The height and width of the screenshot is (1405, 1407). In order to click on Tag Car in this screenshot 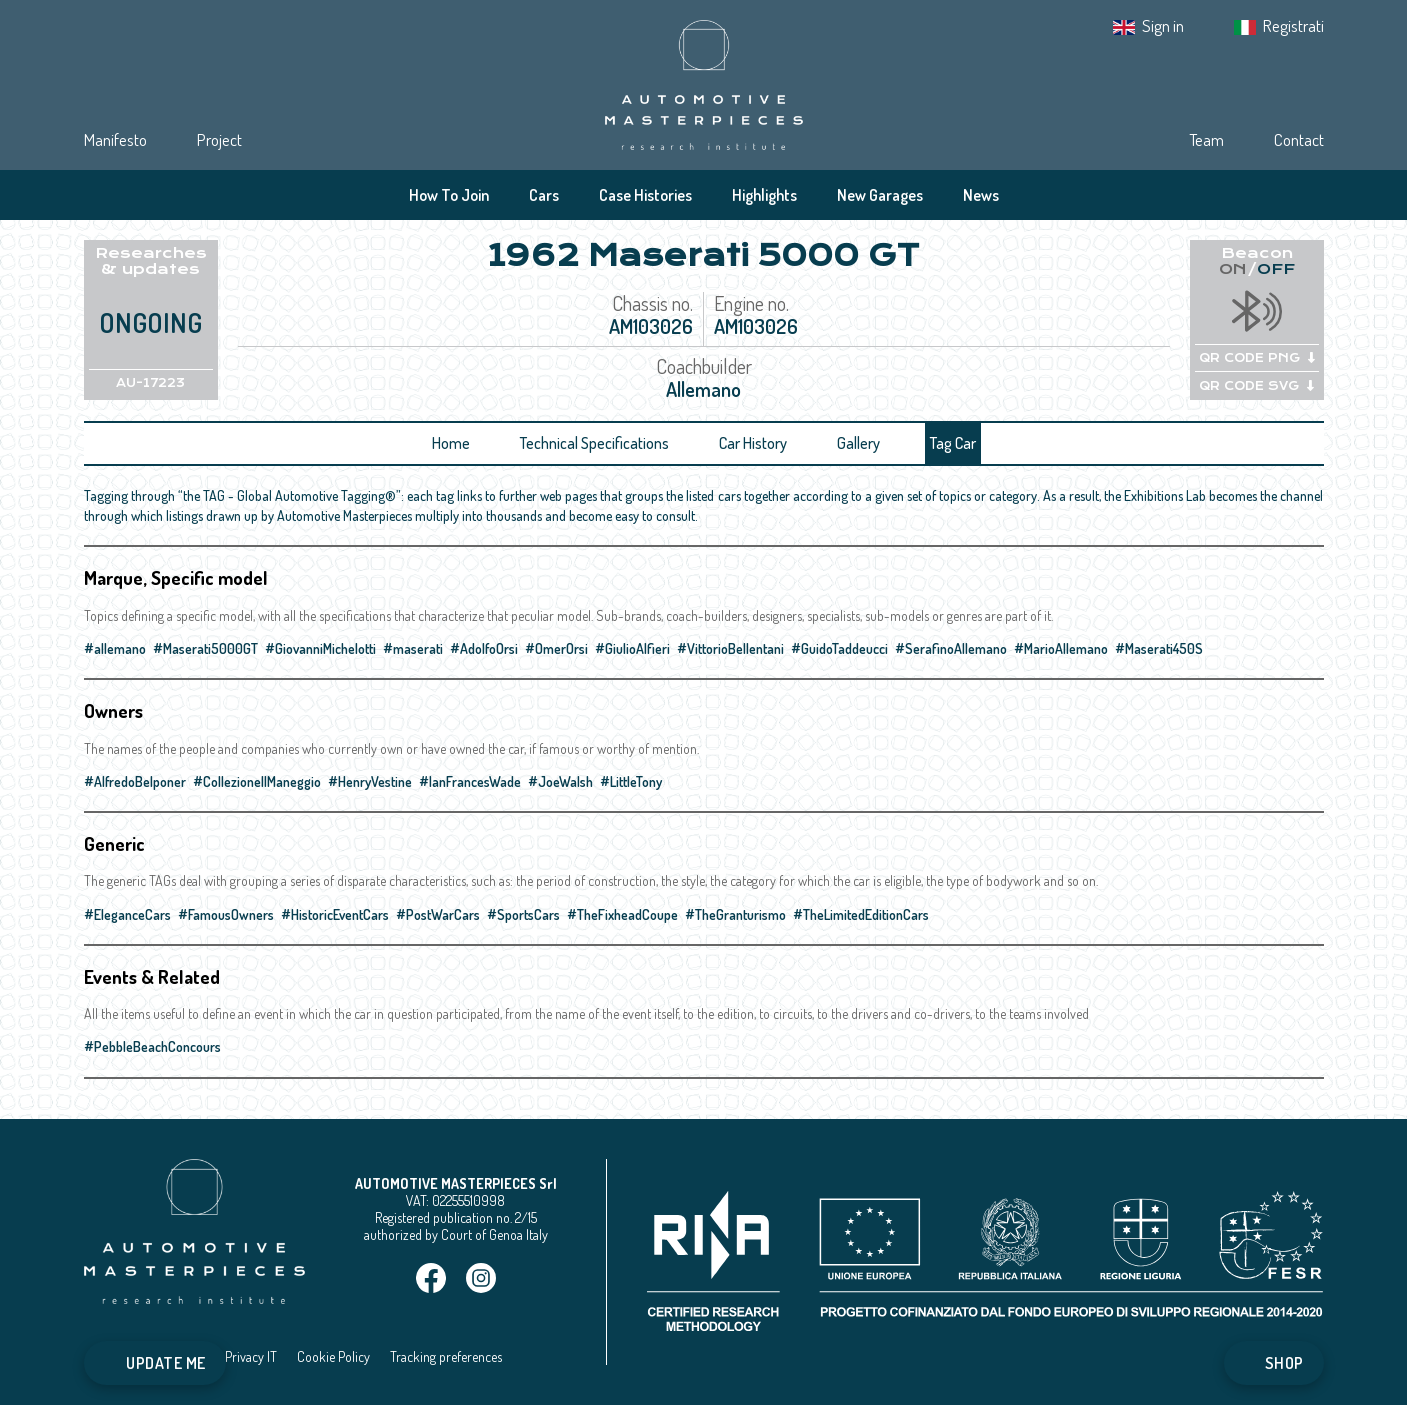, I will do `click(953, 443)`.